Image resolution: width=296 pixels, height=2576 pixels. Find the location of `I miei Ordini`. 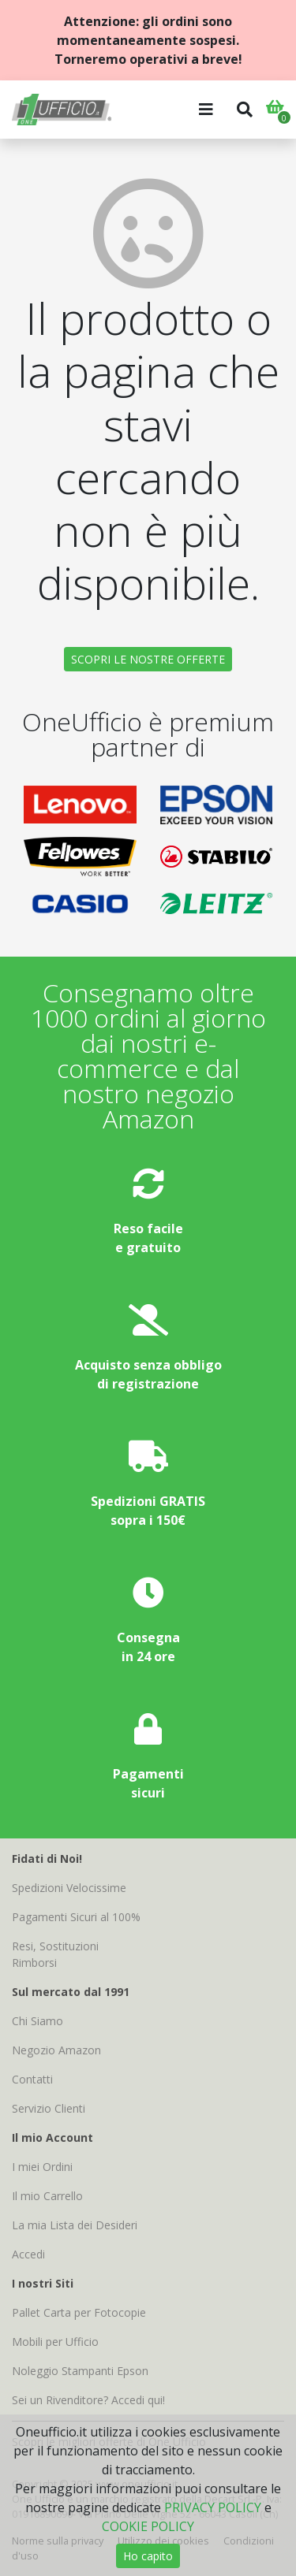

I miei Ordini is located at coordinates (42, 2166).